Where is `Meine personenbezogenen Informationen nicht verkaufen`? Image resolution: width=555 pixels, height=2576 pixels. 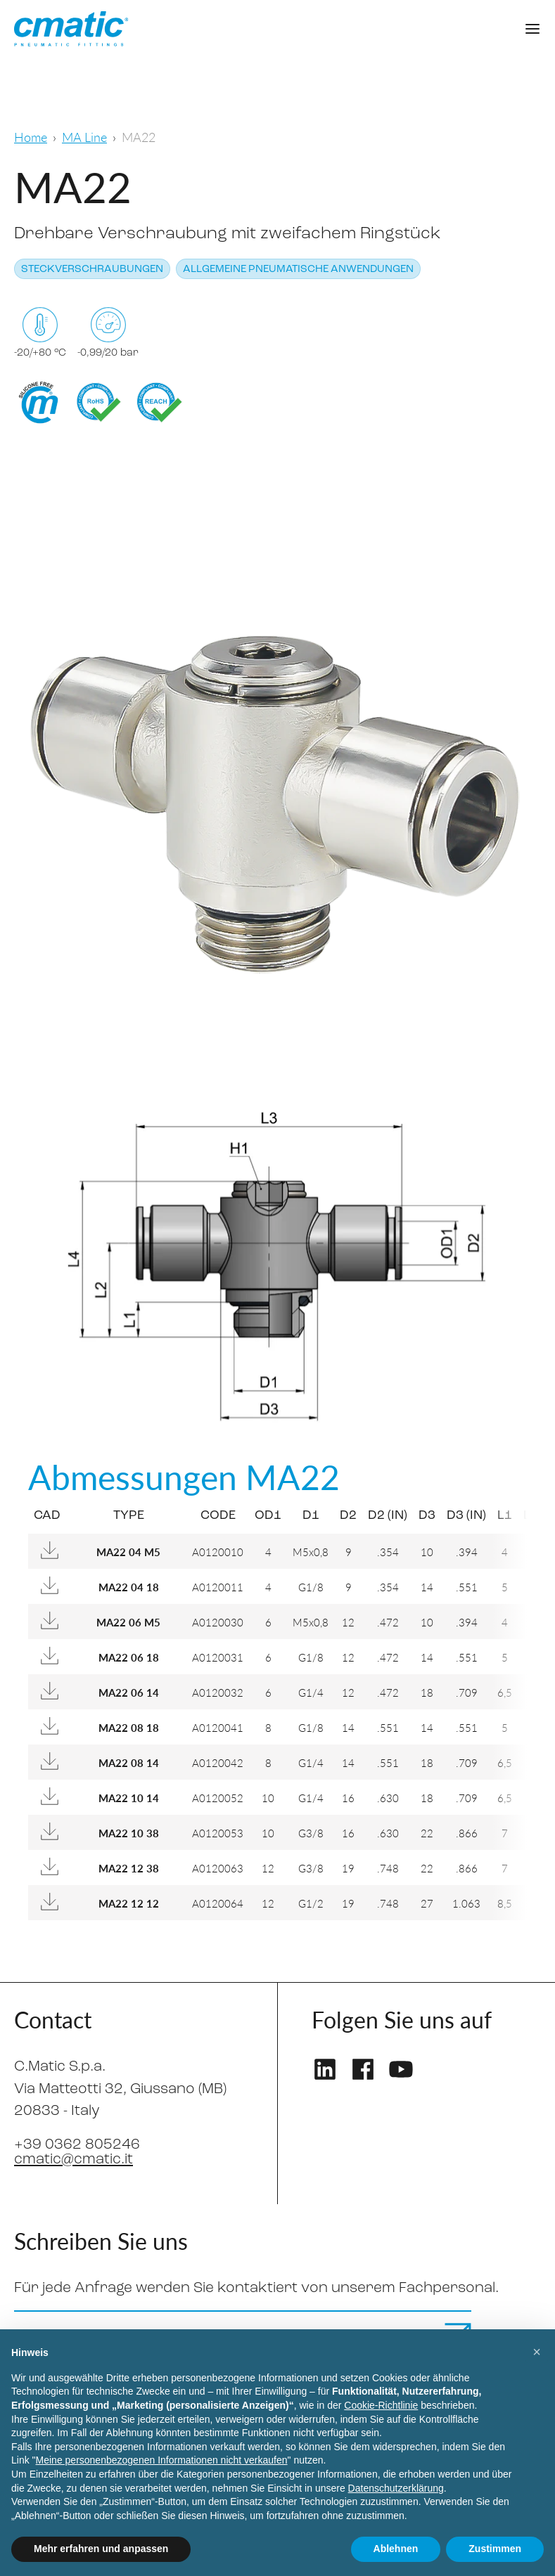
Meine personenbezogenen Informationen nicht verkaufen is located at coordinates (162, 2460).